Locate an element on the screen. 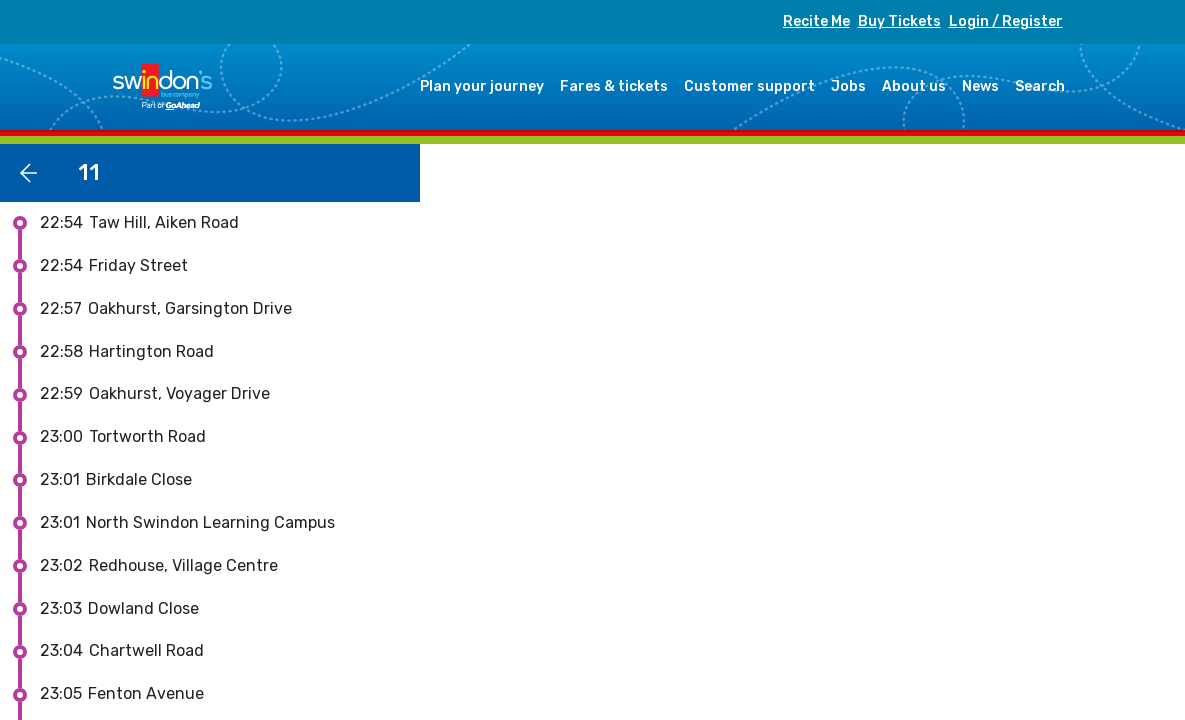 The width and height of the screenshot is (1185, 720). Swindon's Bus Company is located at coordinates (162, 87).